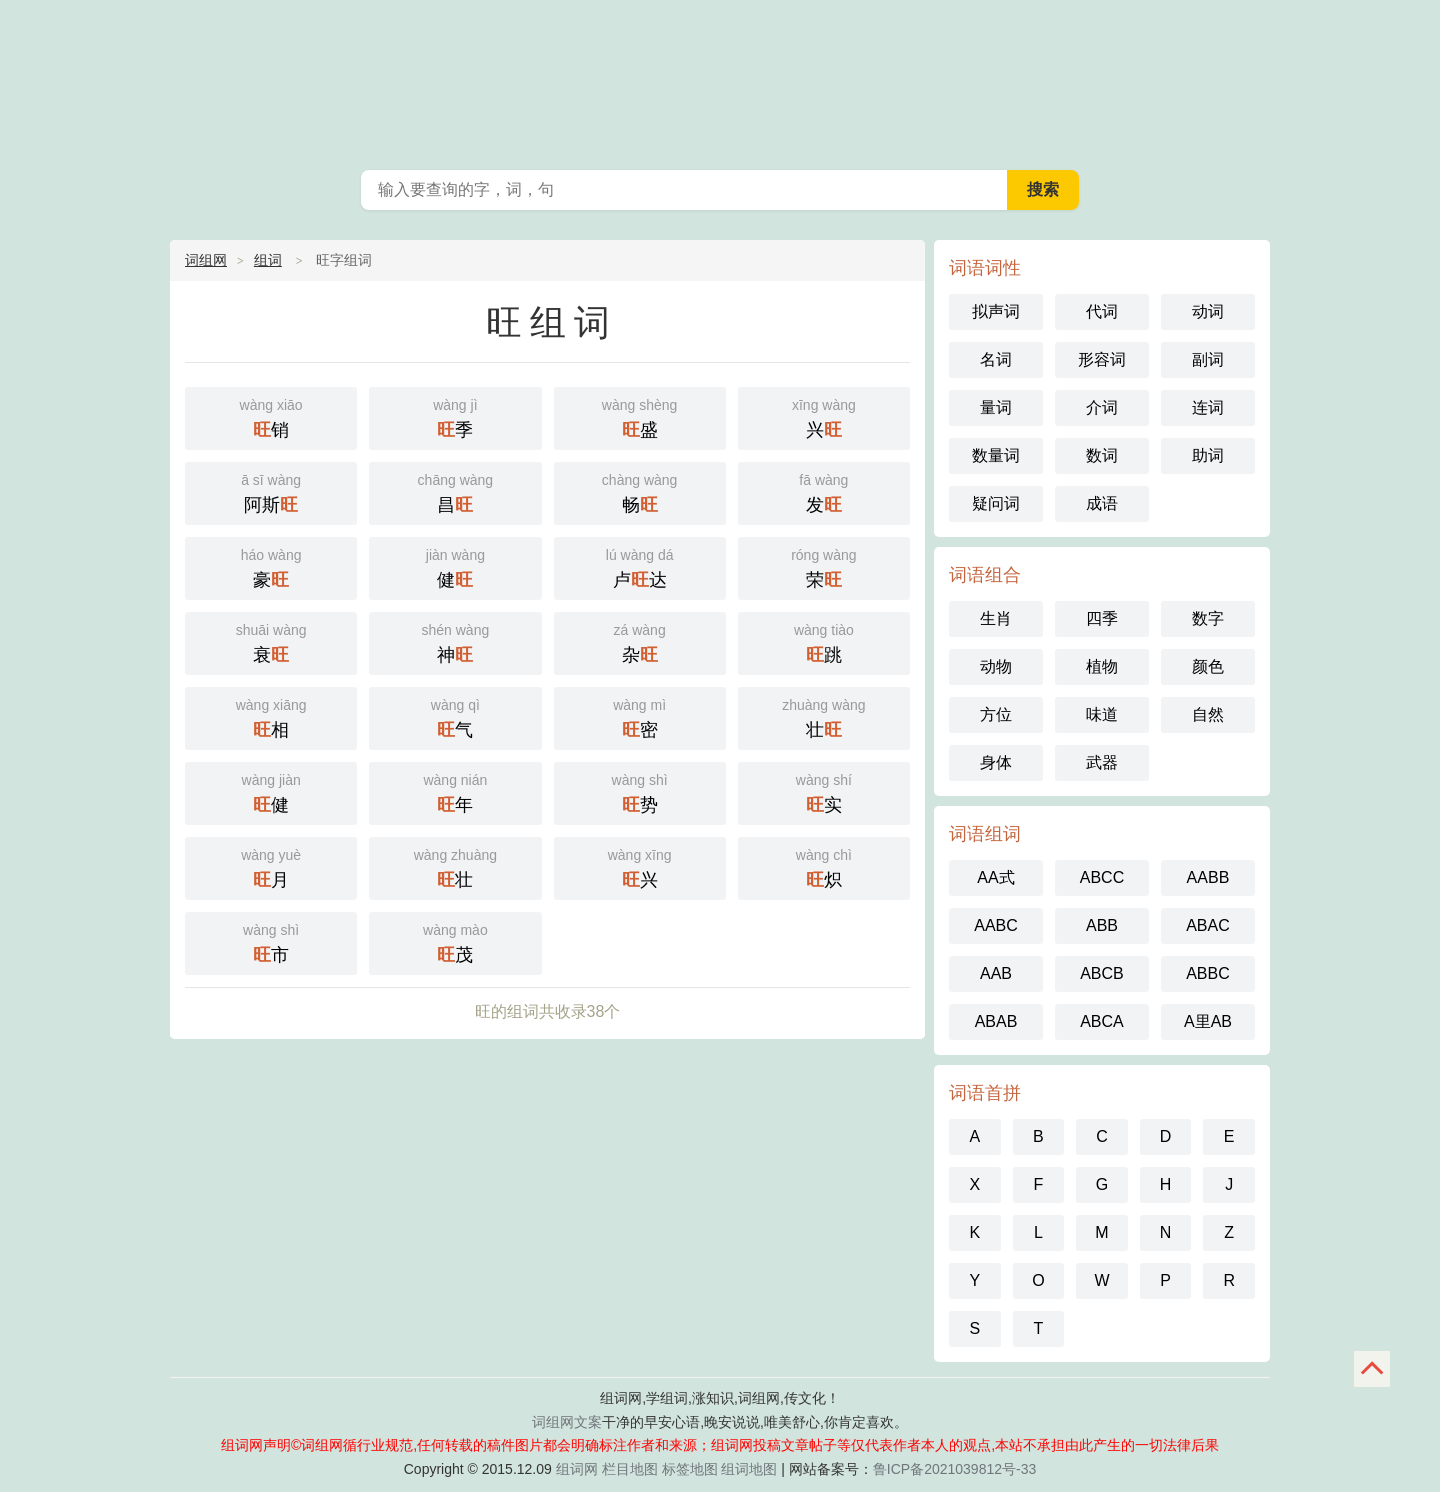  I want to click on 卢达, so click(640, 566).